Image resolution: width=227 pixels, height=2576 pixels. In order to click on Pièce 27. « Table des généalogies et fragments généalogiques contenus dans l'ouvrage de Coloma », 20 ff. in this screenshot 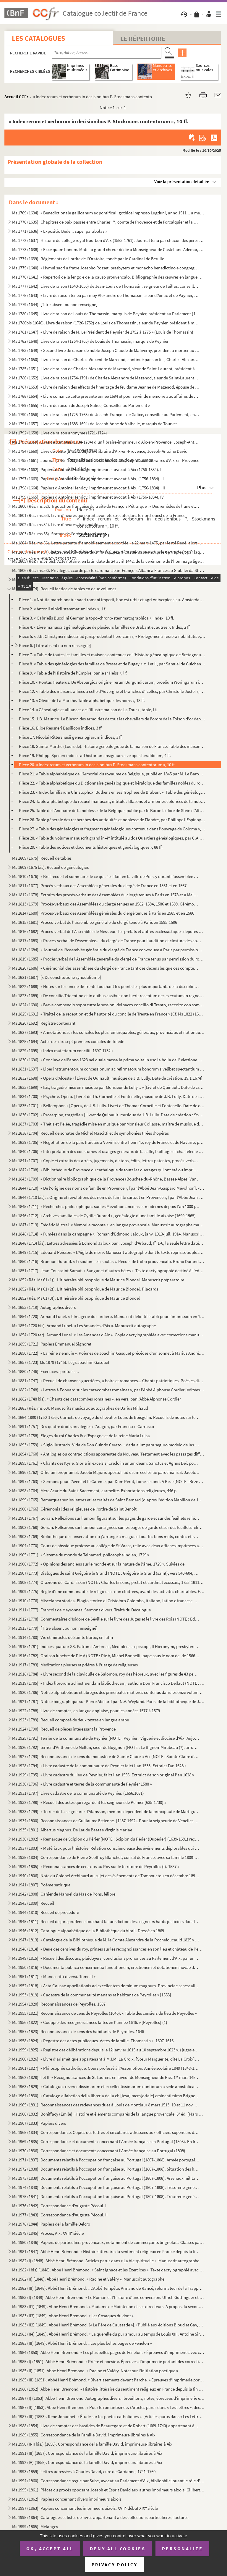, I will do `click(112, 829)`.